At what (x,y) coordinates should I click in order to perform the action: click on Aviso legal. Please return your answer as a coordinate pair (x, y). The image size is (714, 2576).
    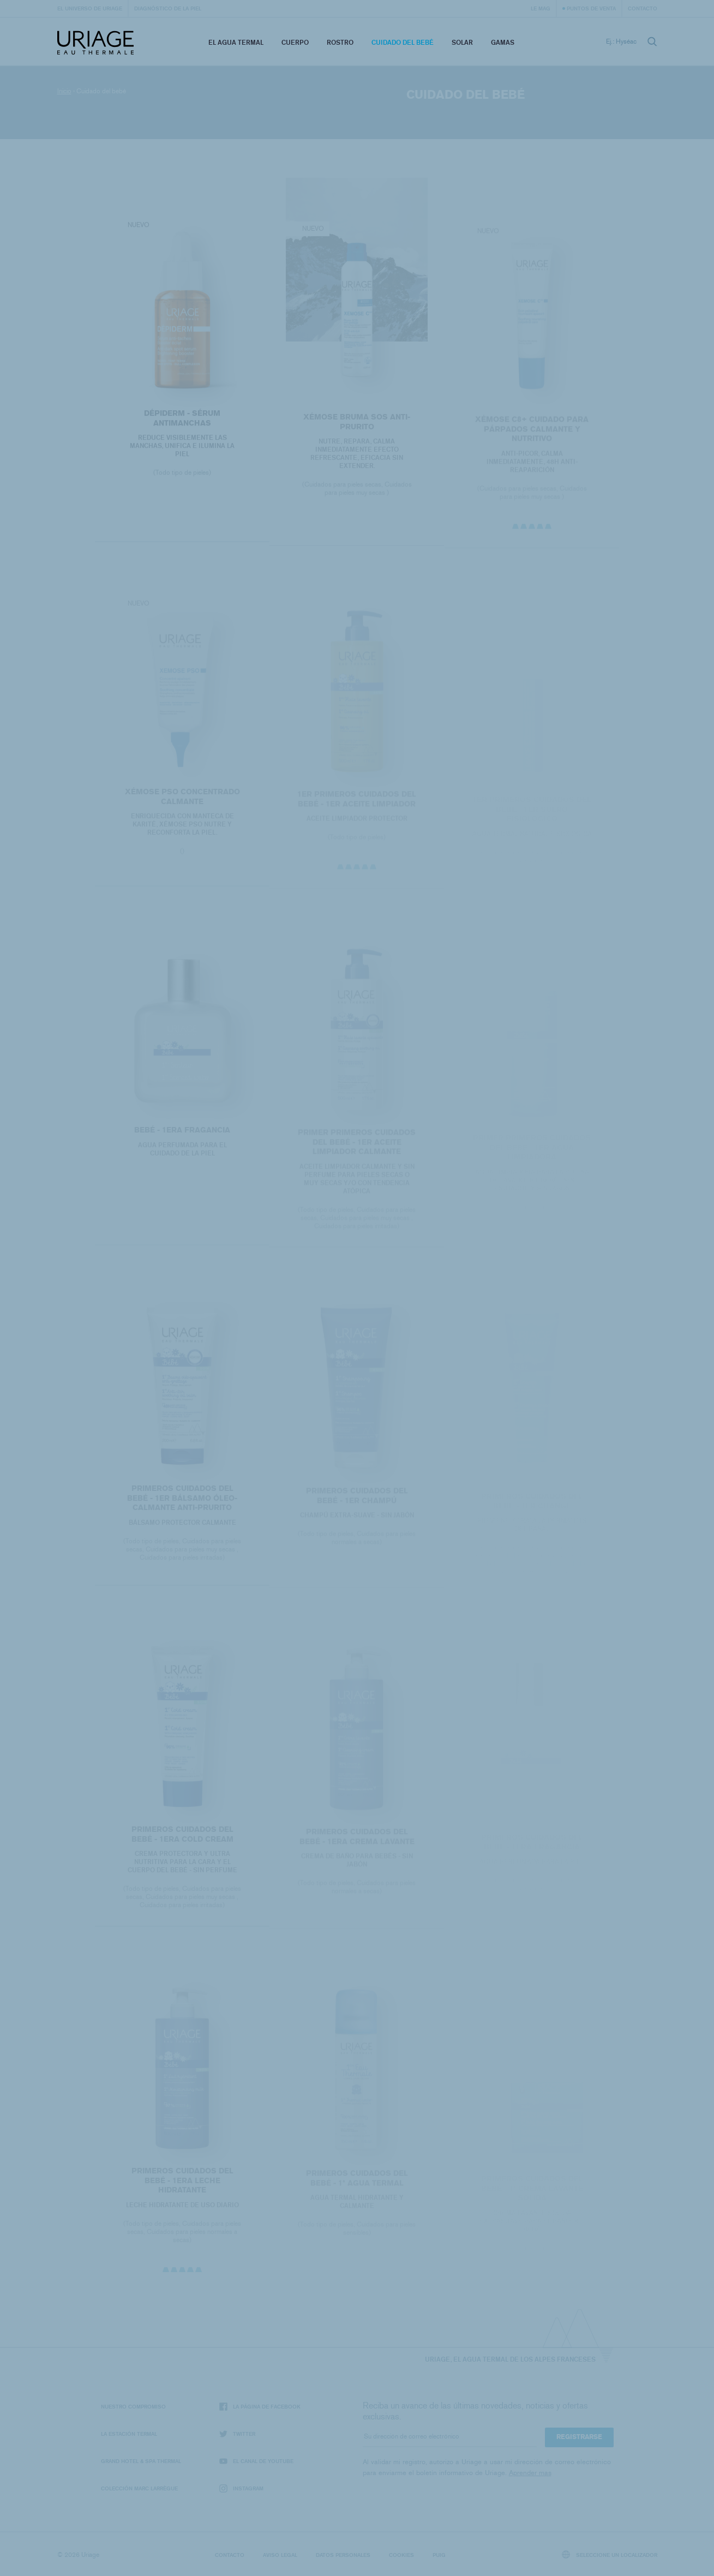
    Looking at the image, I should click on (280, 2554).